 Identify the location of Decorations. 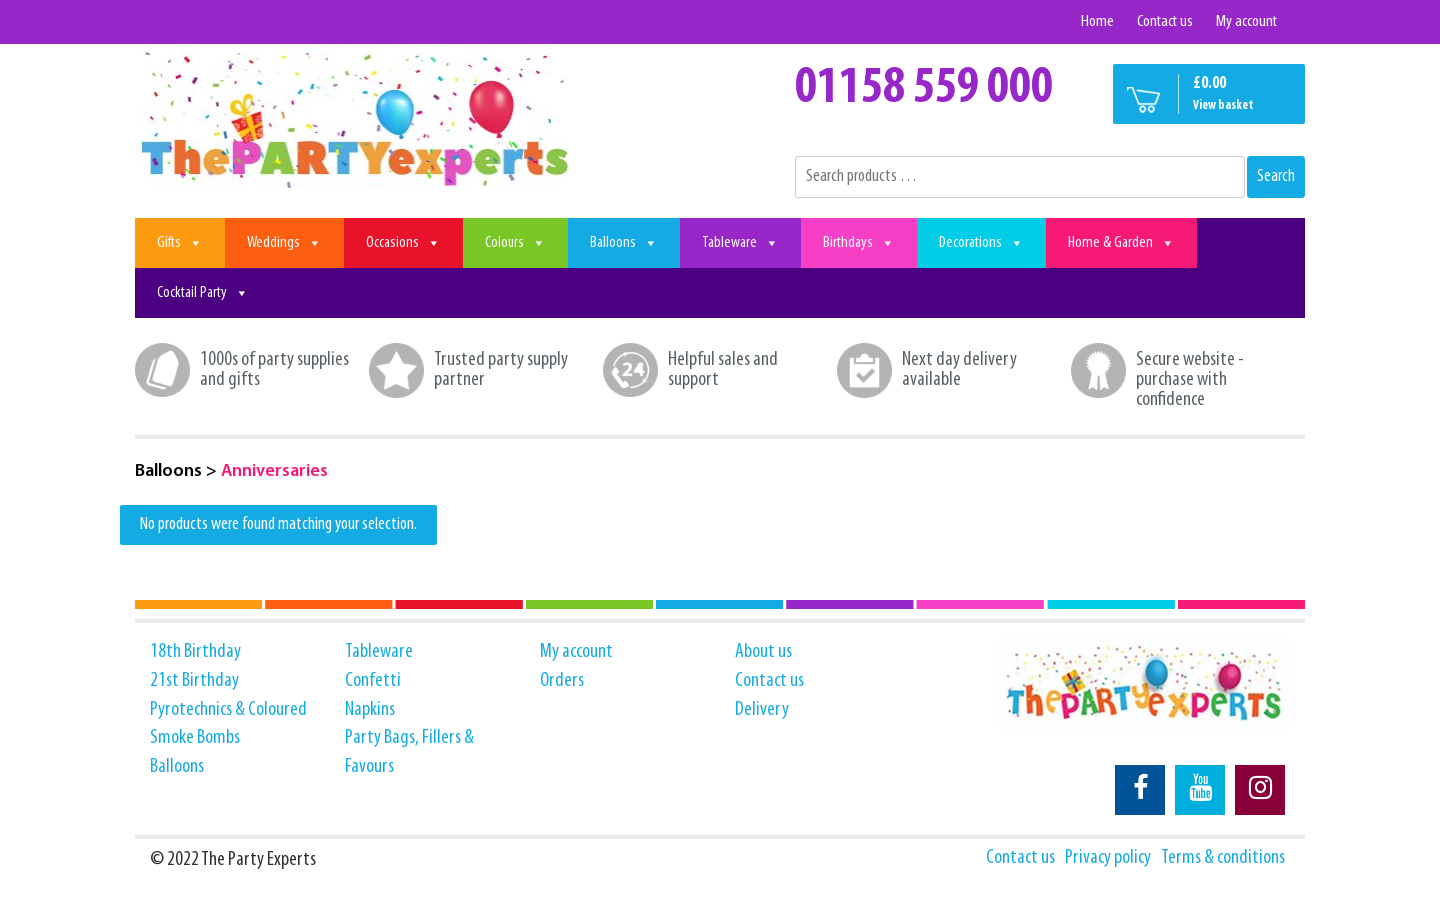
(981, 243).